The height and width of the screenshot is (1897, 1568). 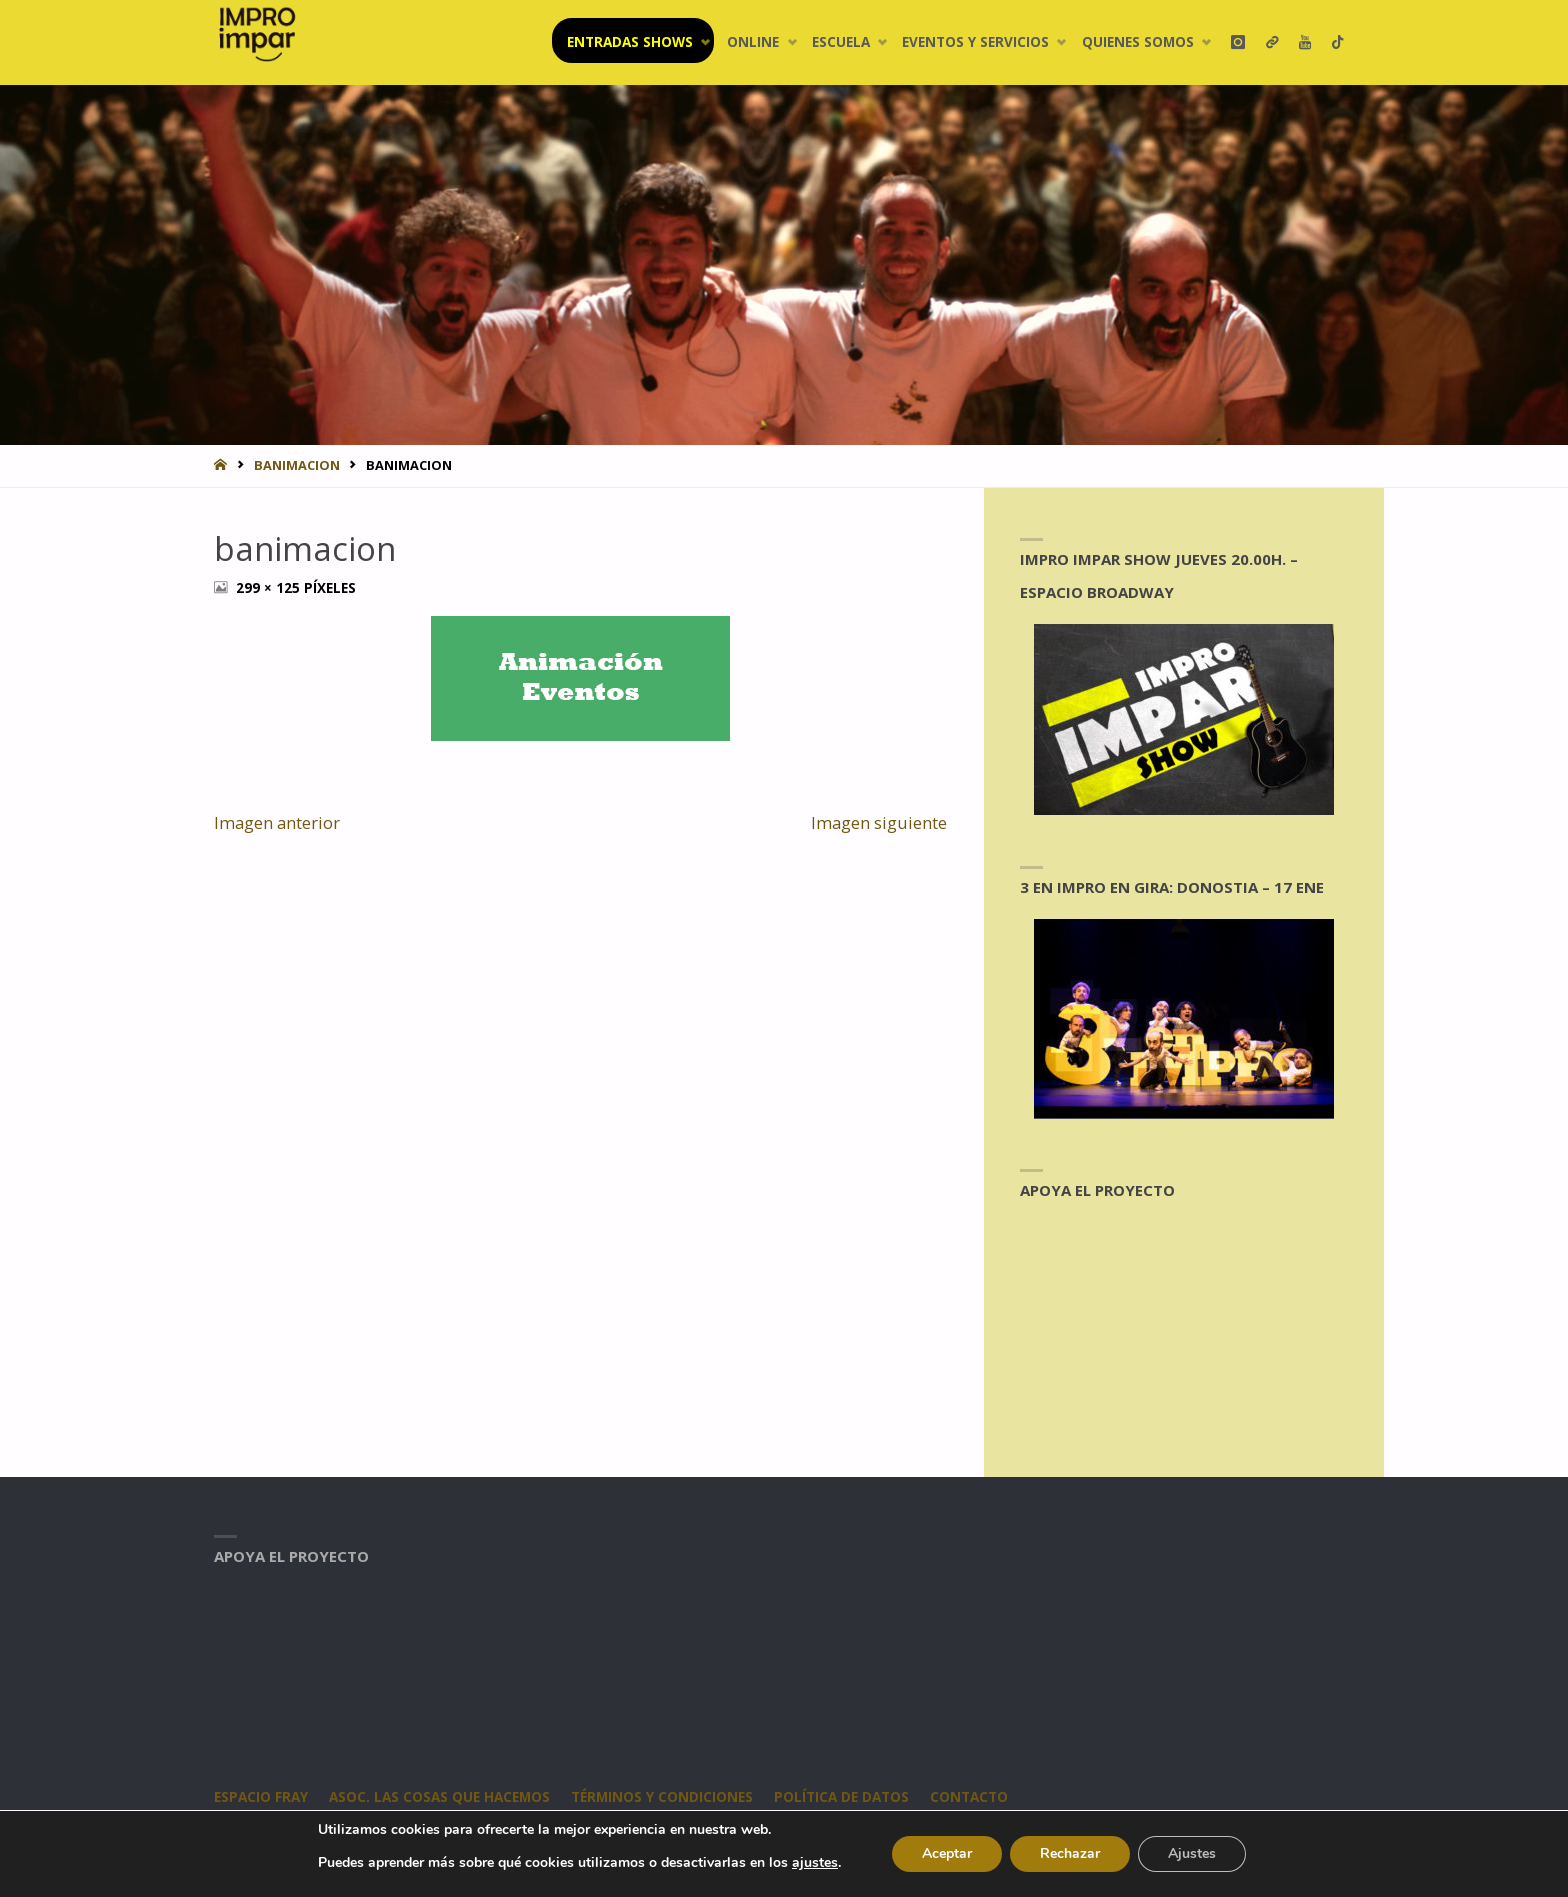 I want to click on ajustes, so click(x=815, y=1863).